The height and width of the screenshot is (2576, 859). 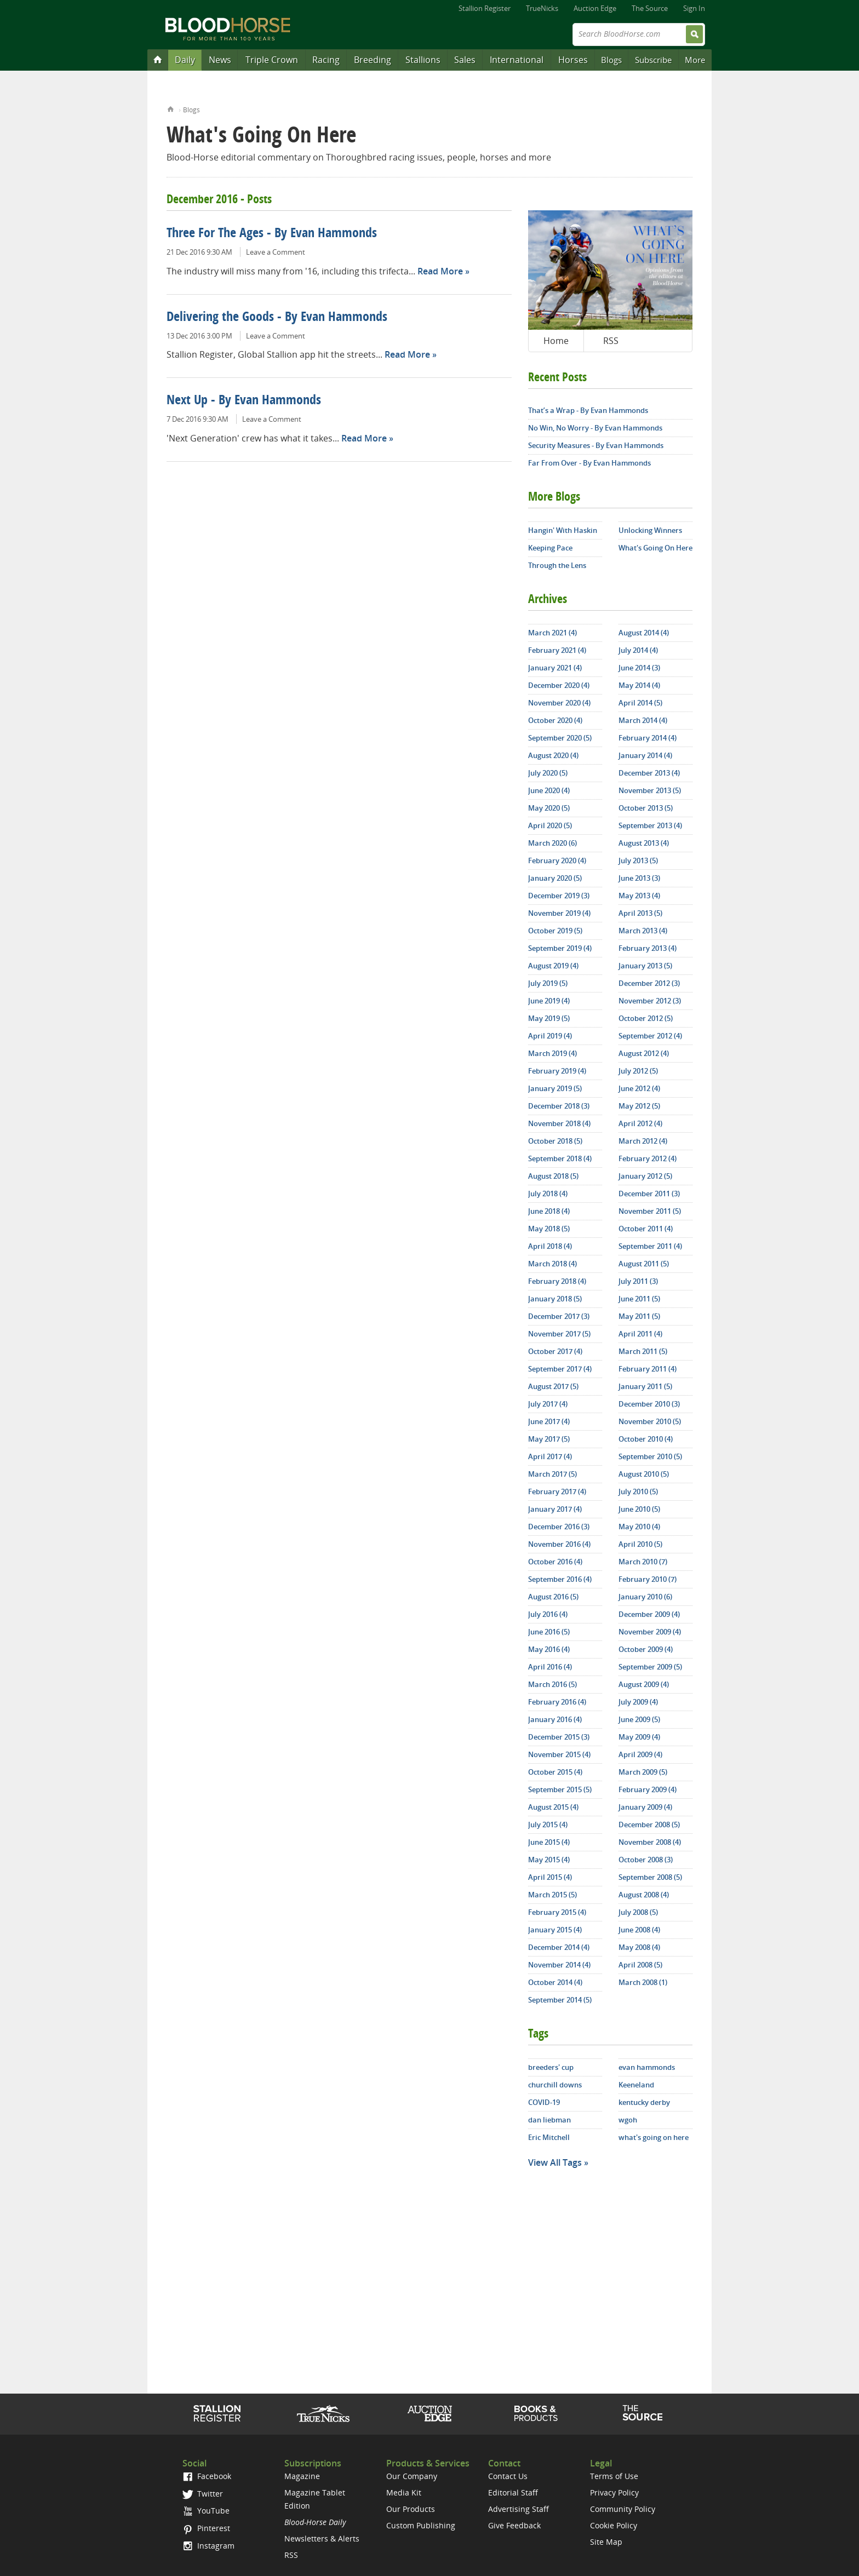 I want to click on International, so click(x=516, y=60).